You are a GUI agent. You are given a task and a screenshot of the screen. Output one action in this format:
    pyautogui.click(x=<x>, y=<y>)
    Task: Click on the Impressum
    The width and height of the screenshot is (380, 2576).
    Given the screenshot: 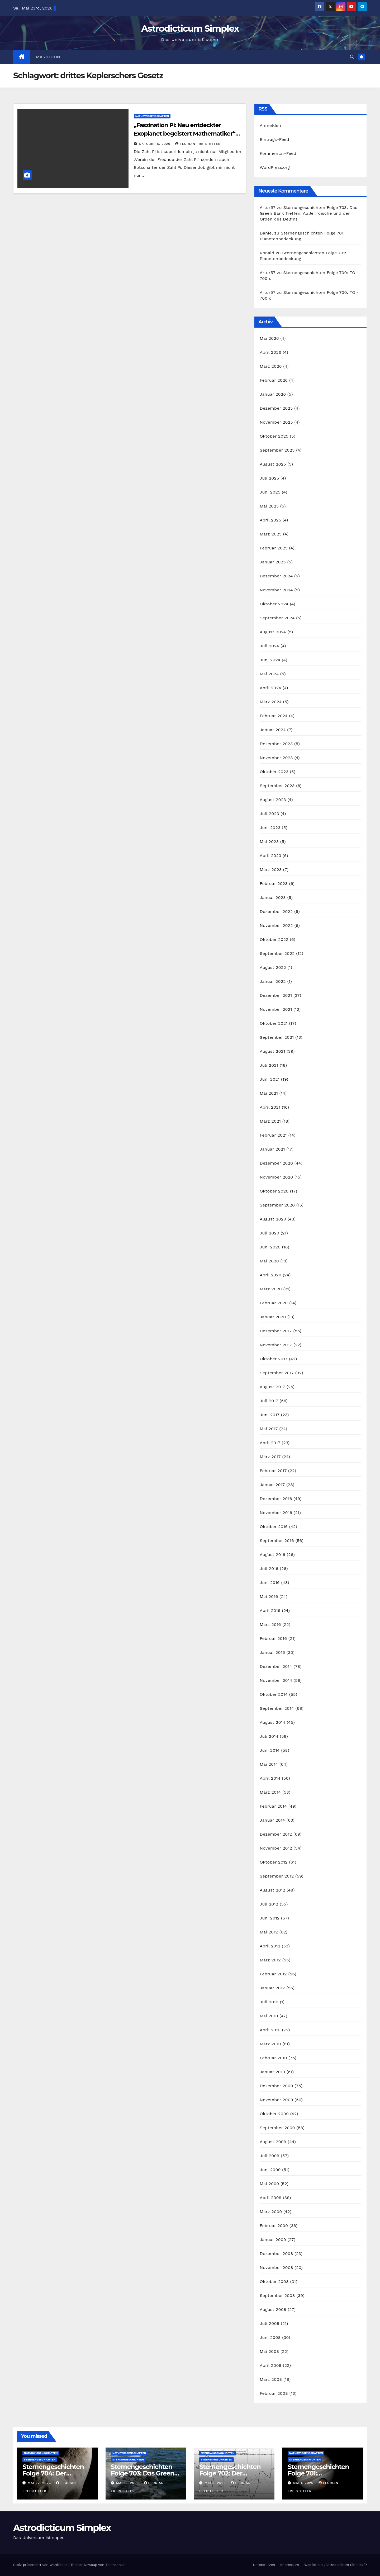 What is the action you would take?
    pyautogui.click(x=289, y=2565)
    